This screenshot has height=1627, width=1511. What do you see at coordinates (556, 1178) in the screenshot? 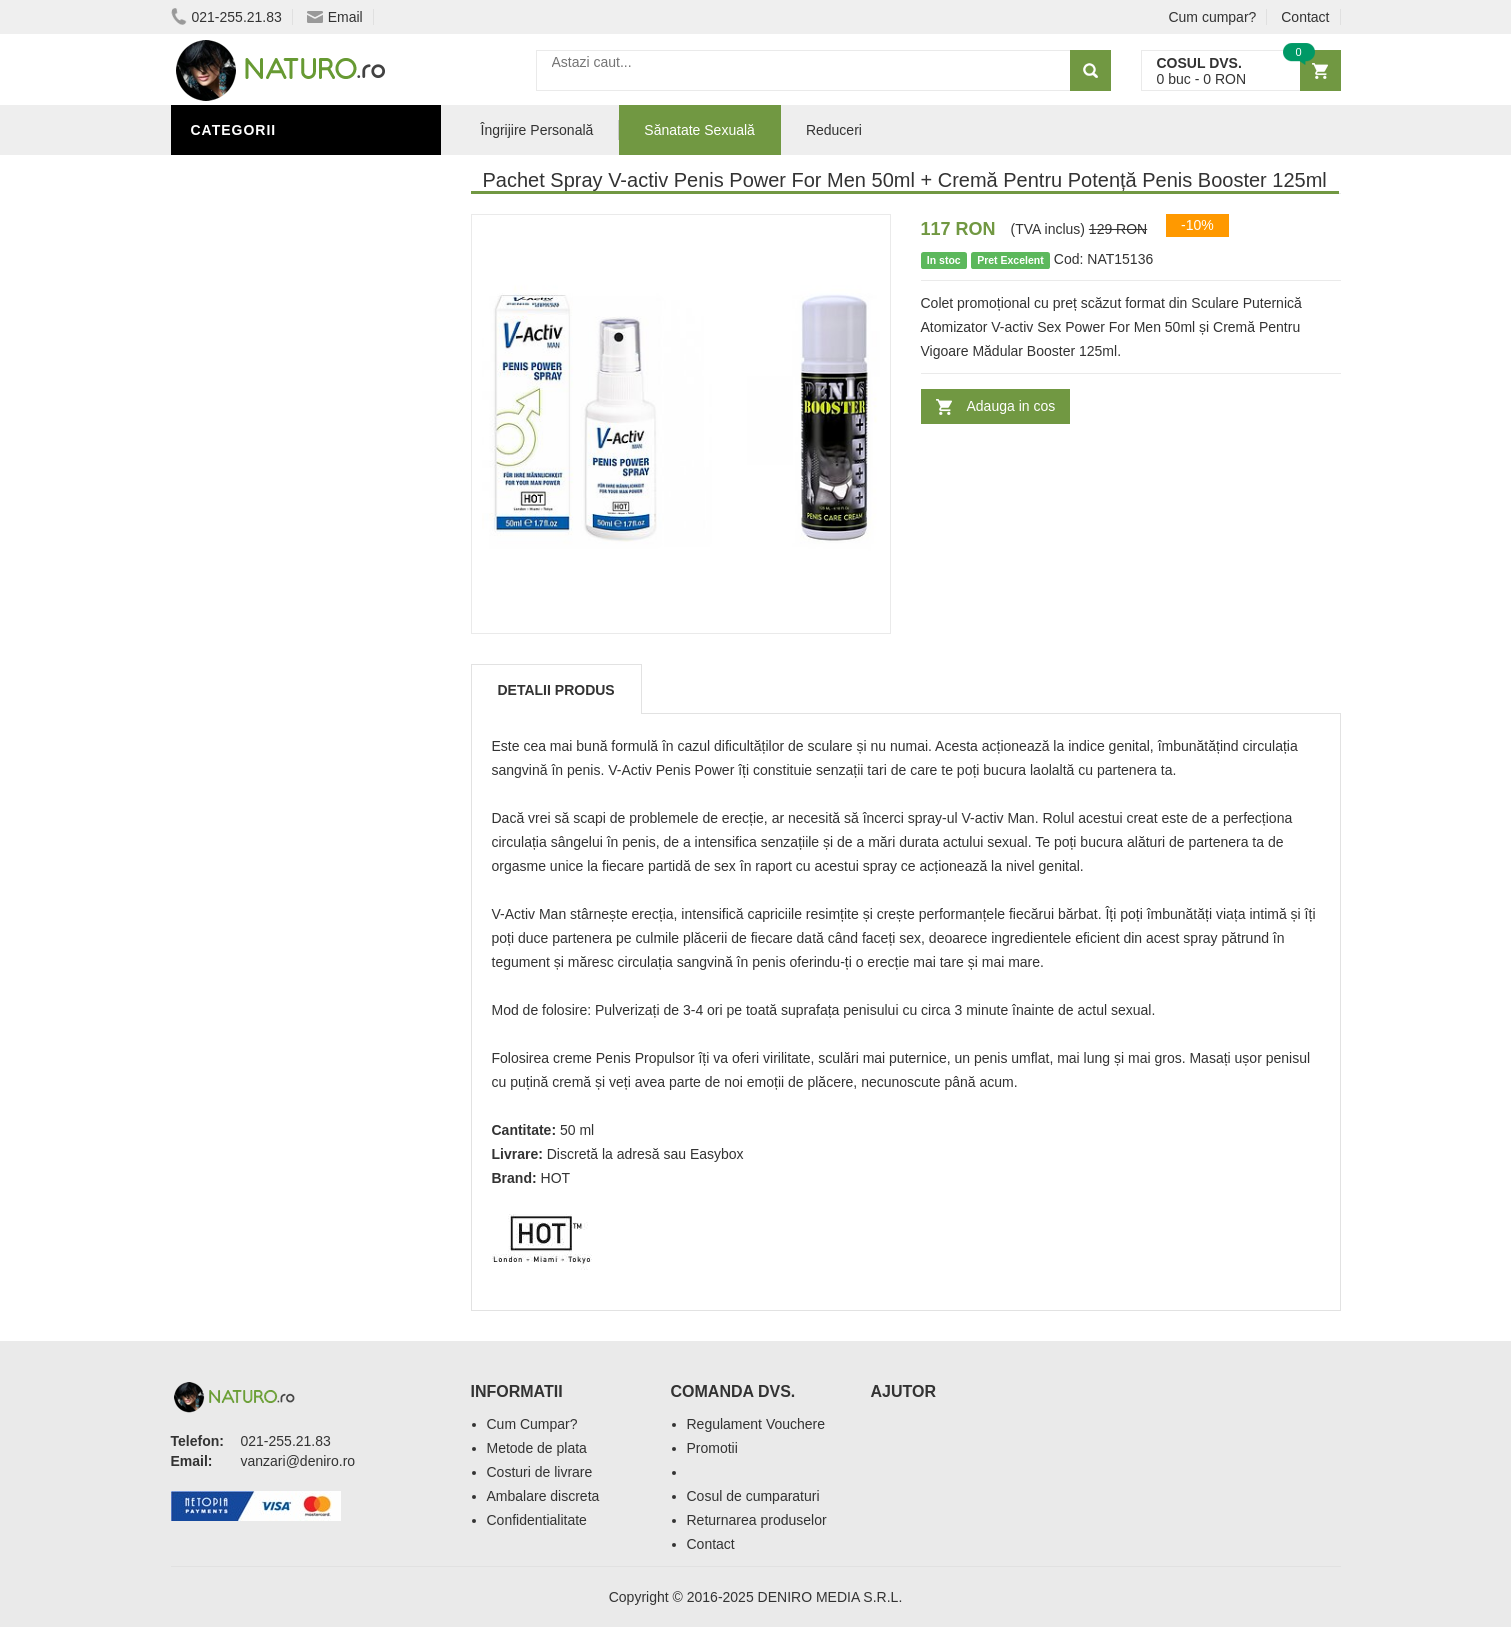
I see `HOT` at bounding box center [556, 1178].